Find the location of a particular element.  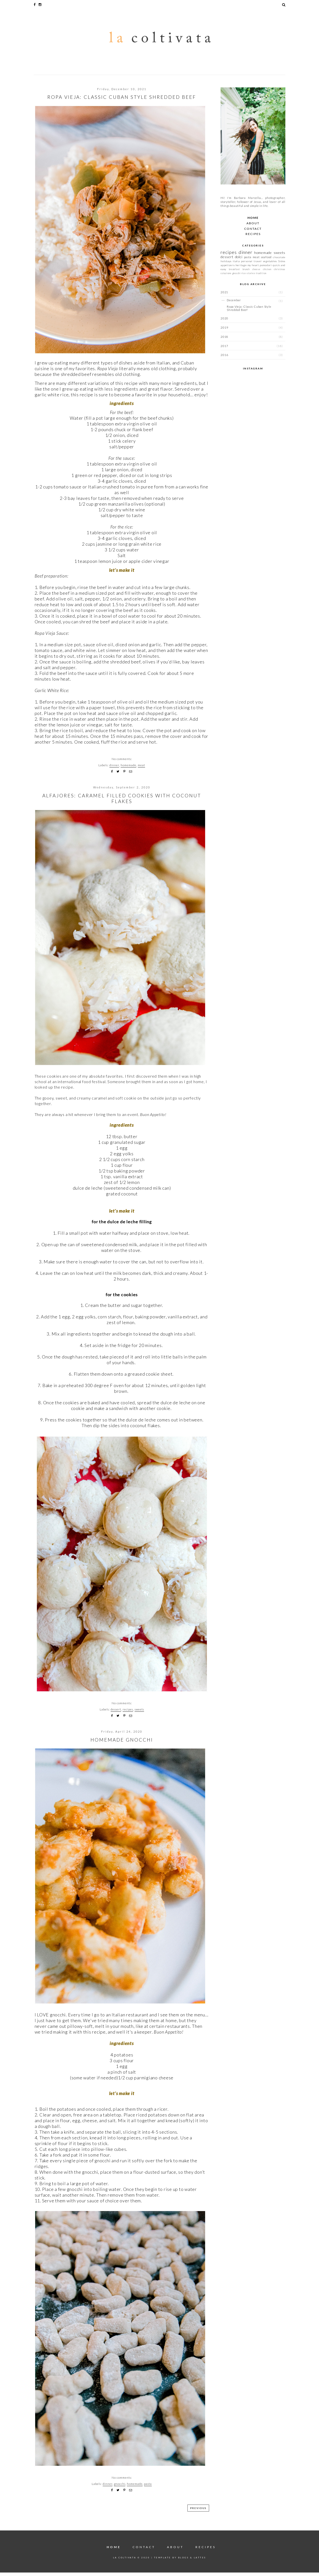

chicken is located at coordinates (267, 269).